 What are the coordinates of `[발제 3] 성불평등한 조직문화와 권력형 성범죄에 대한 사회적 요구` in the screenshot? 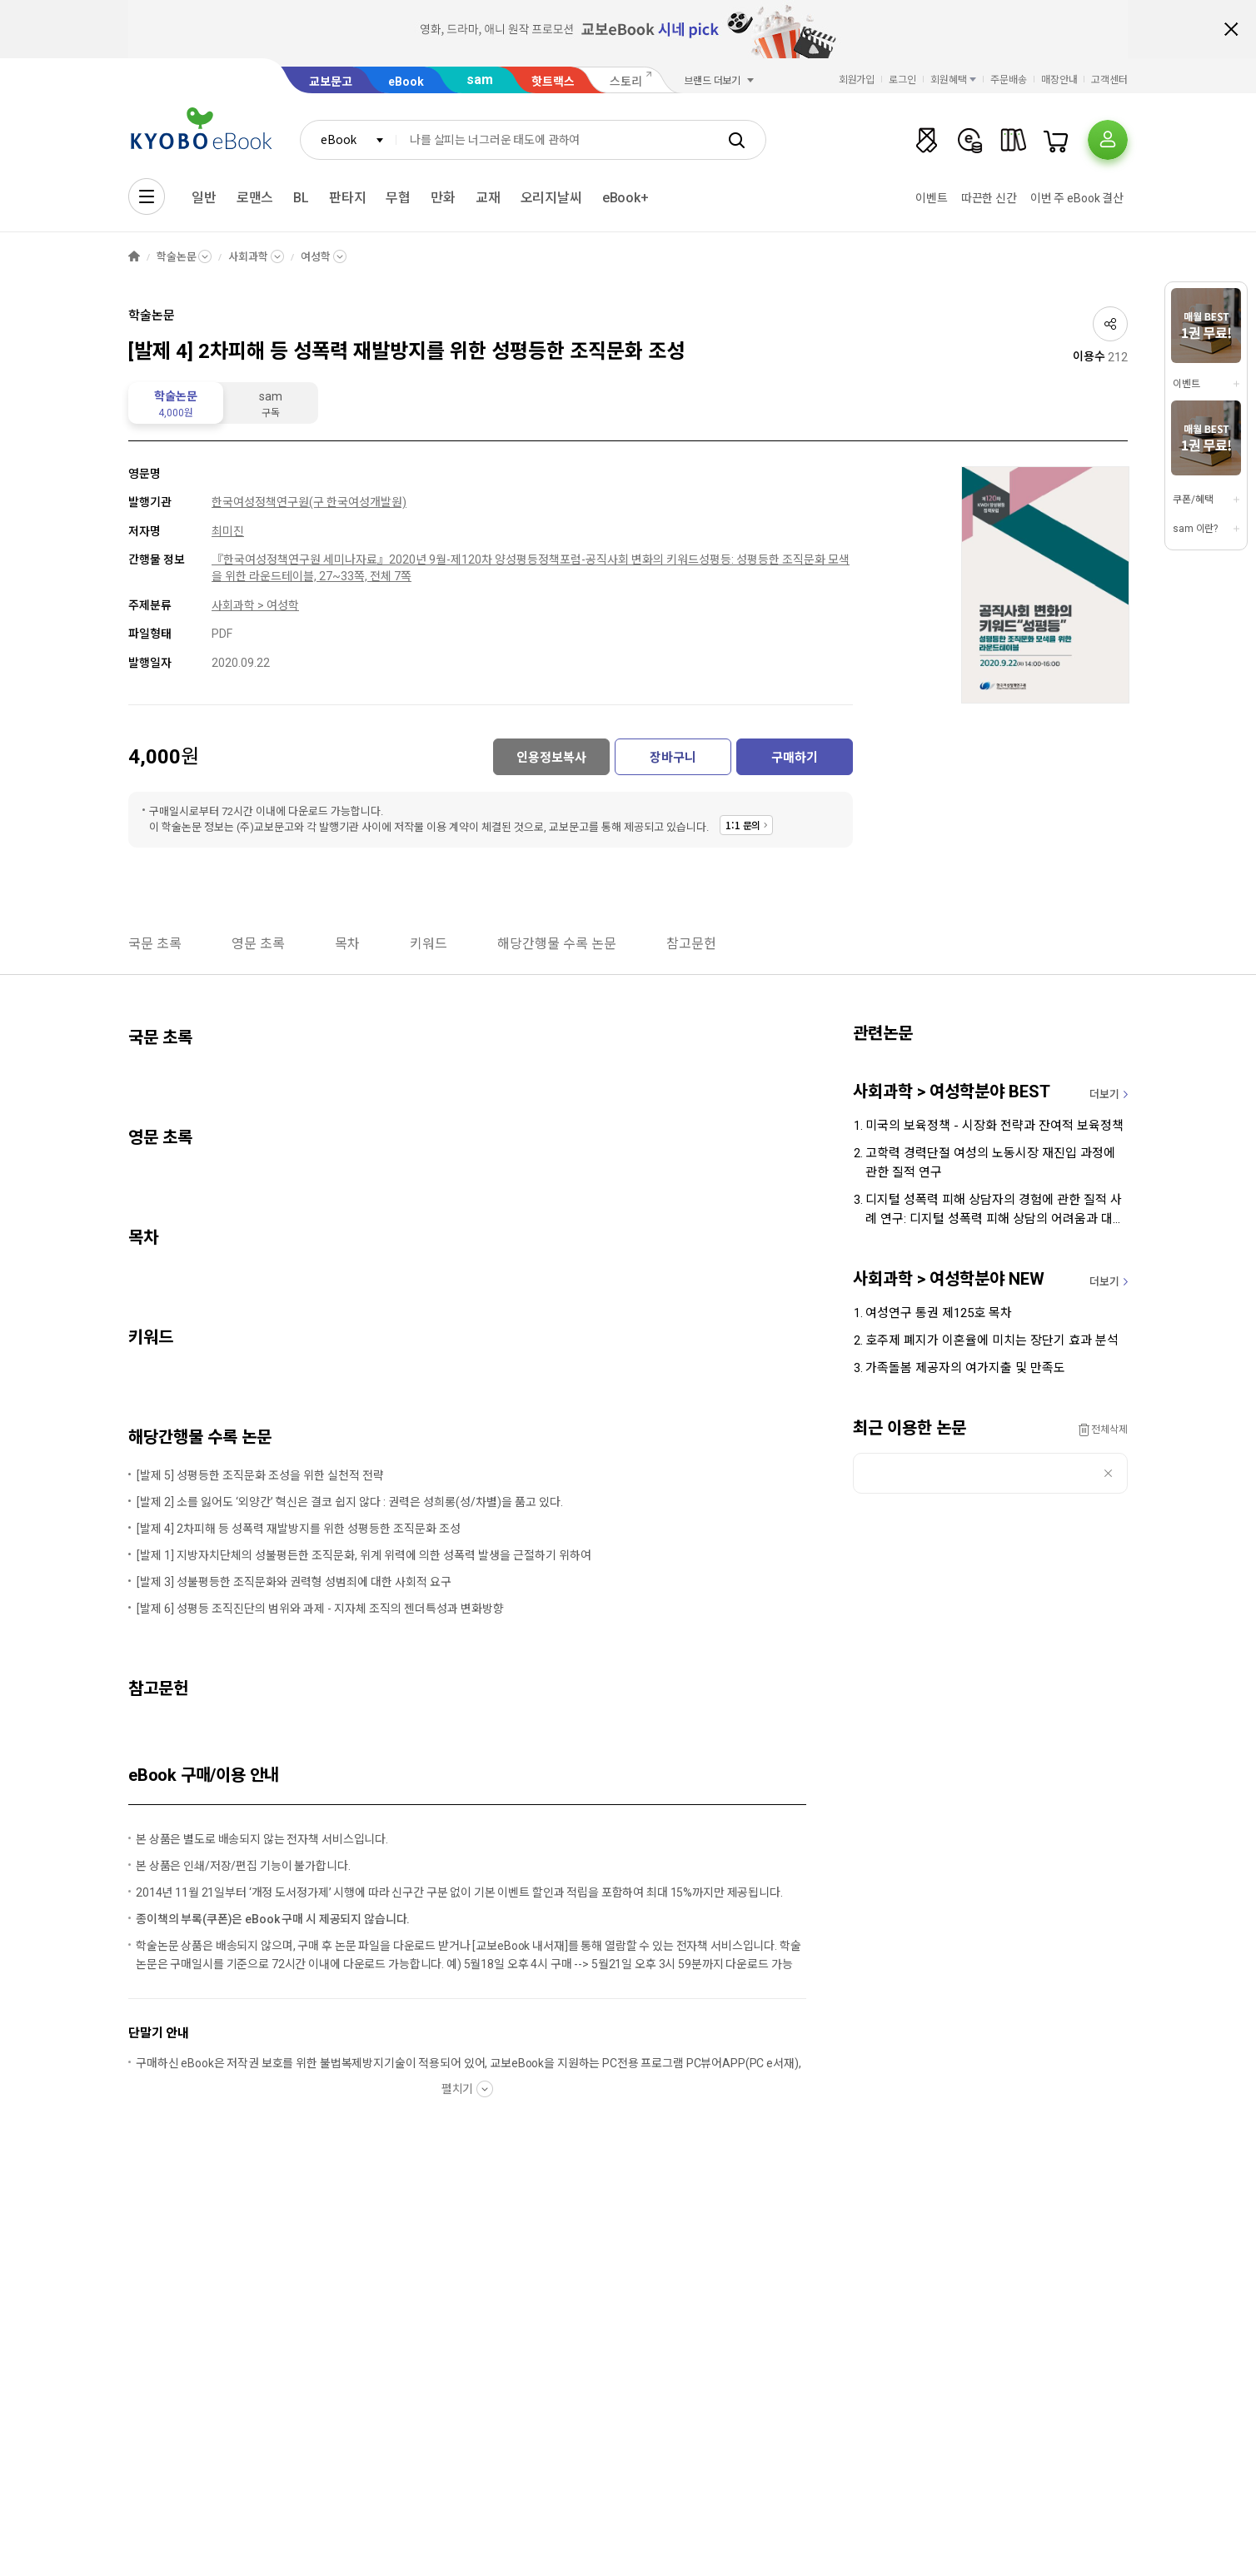 It's located at (294, 1582).